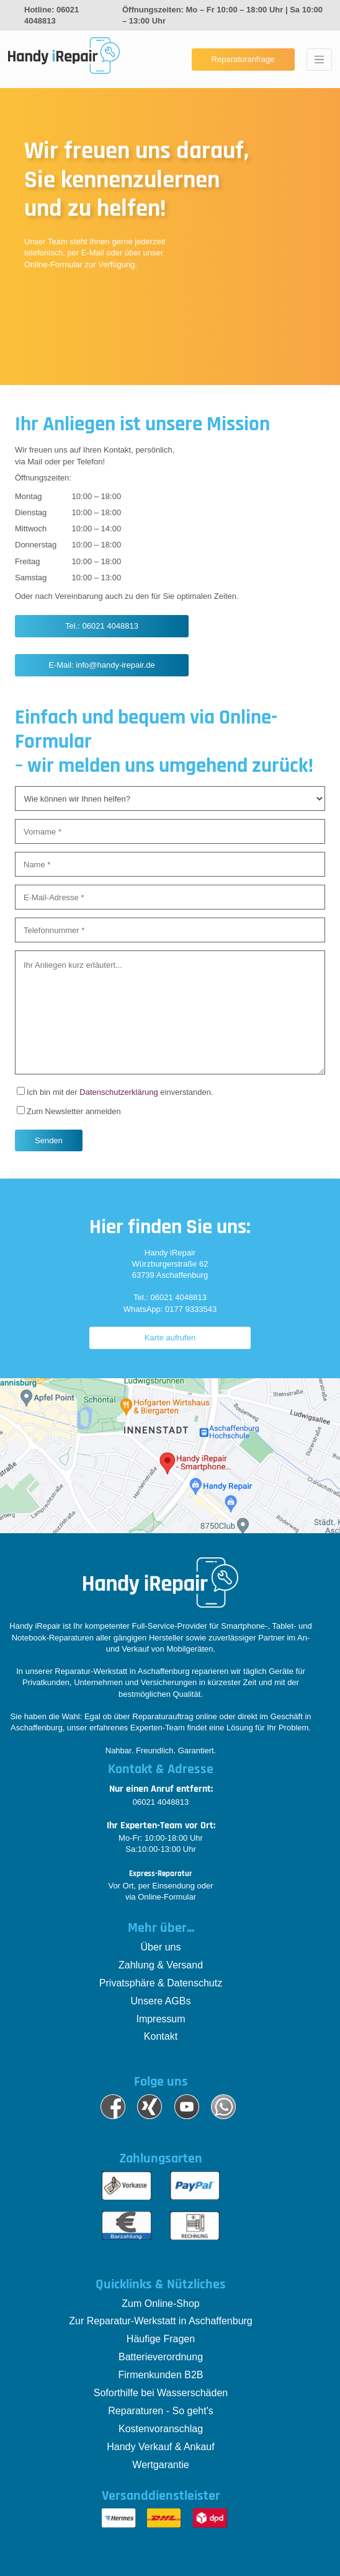 Image resolution: width=340 pixels, height=2576 pixels. I want to click on Datenschutzerklärung, so click(118, 1092).